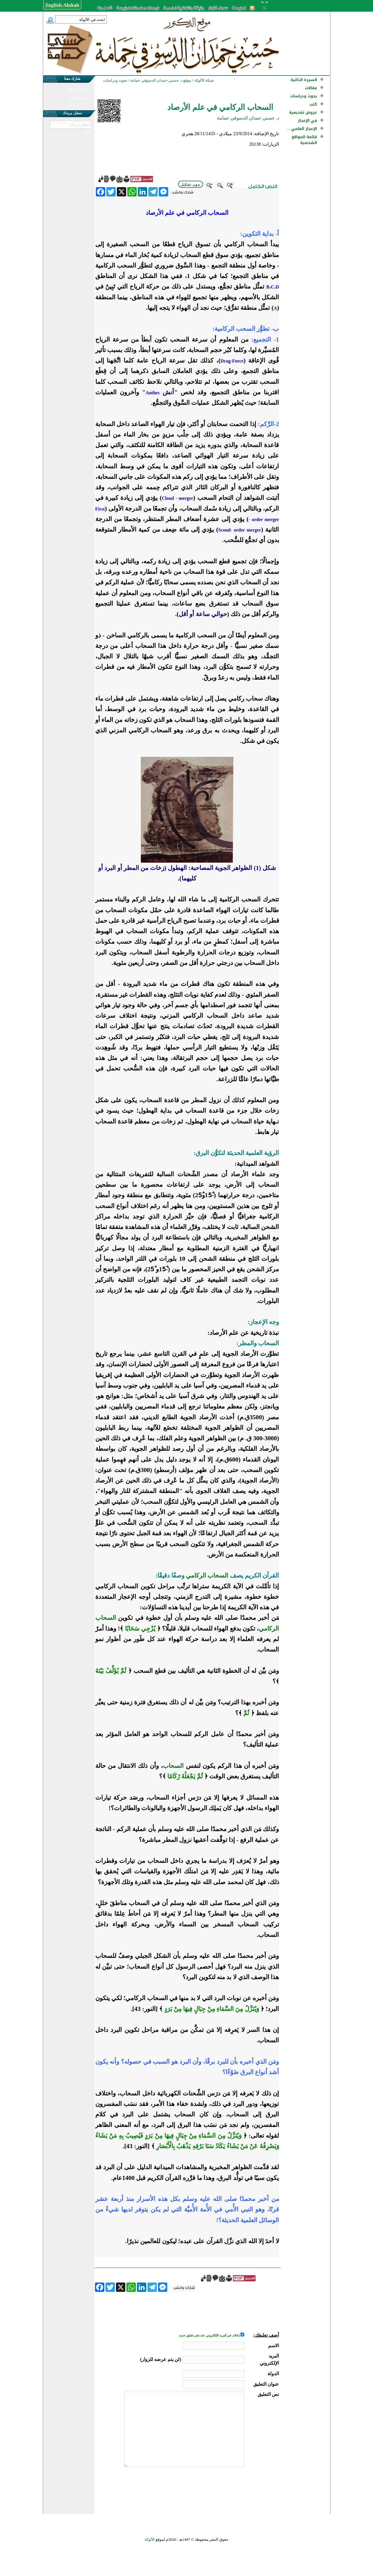 Image resolution: width=373 pixels, height=2576 pixels. Describe the element at coordinates (190, 184) in the screenshot. I see `بدون تشكيل` at that location.